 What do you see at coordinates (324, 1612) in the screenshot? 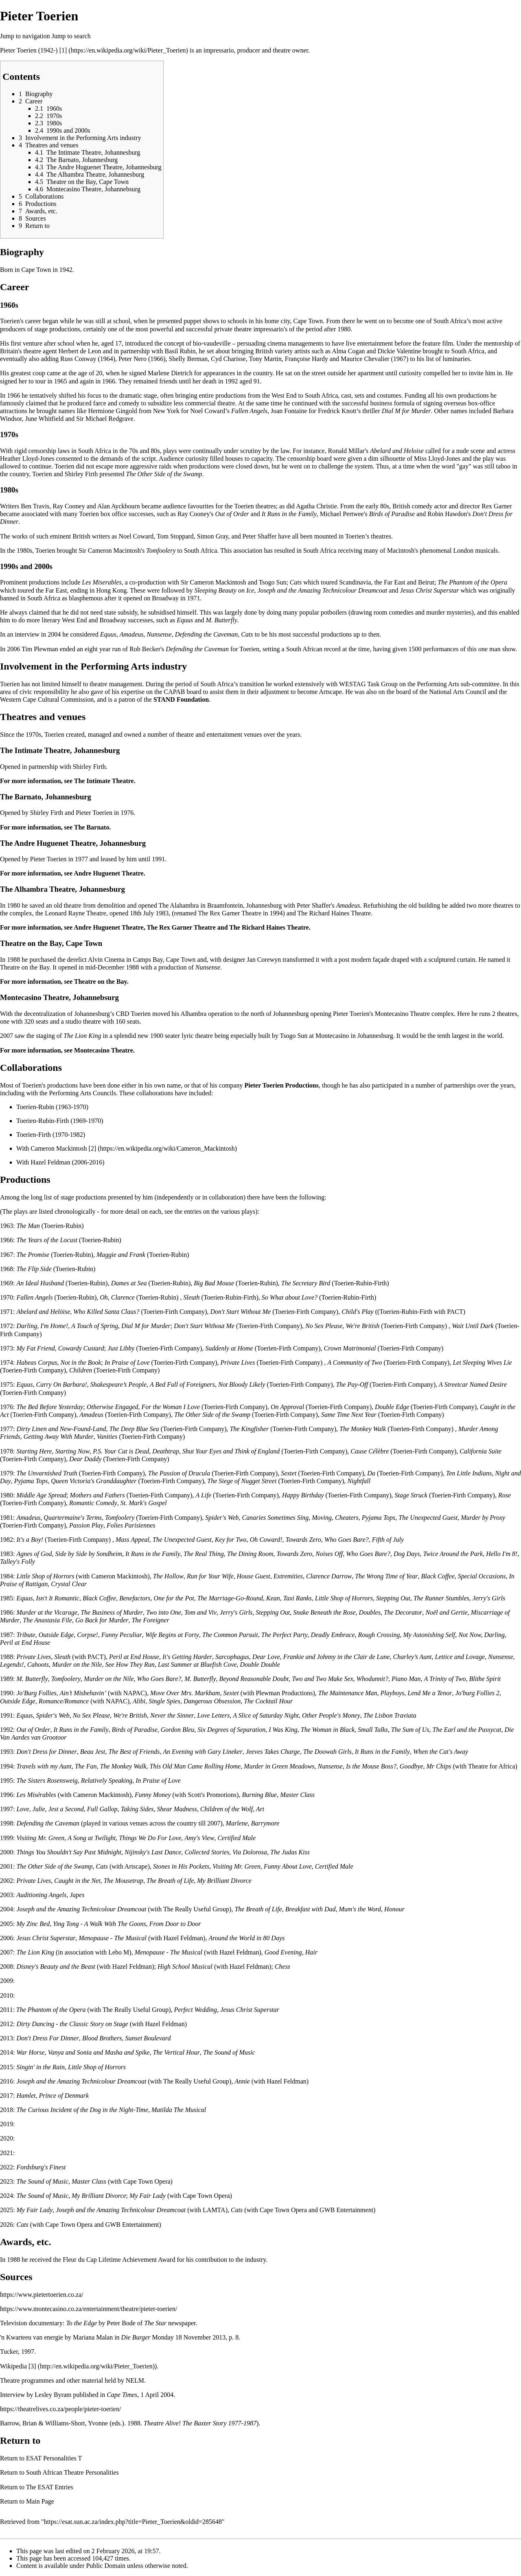
I see `Snake Beneath the Rose` at bounding box center [324, 1612].